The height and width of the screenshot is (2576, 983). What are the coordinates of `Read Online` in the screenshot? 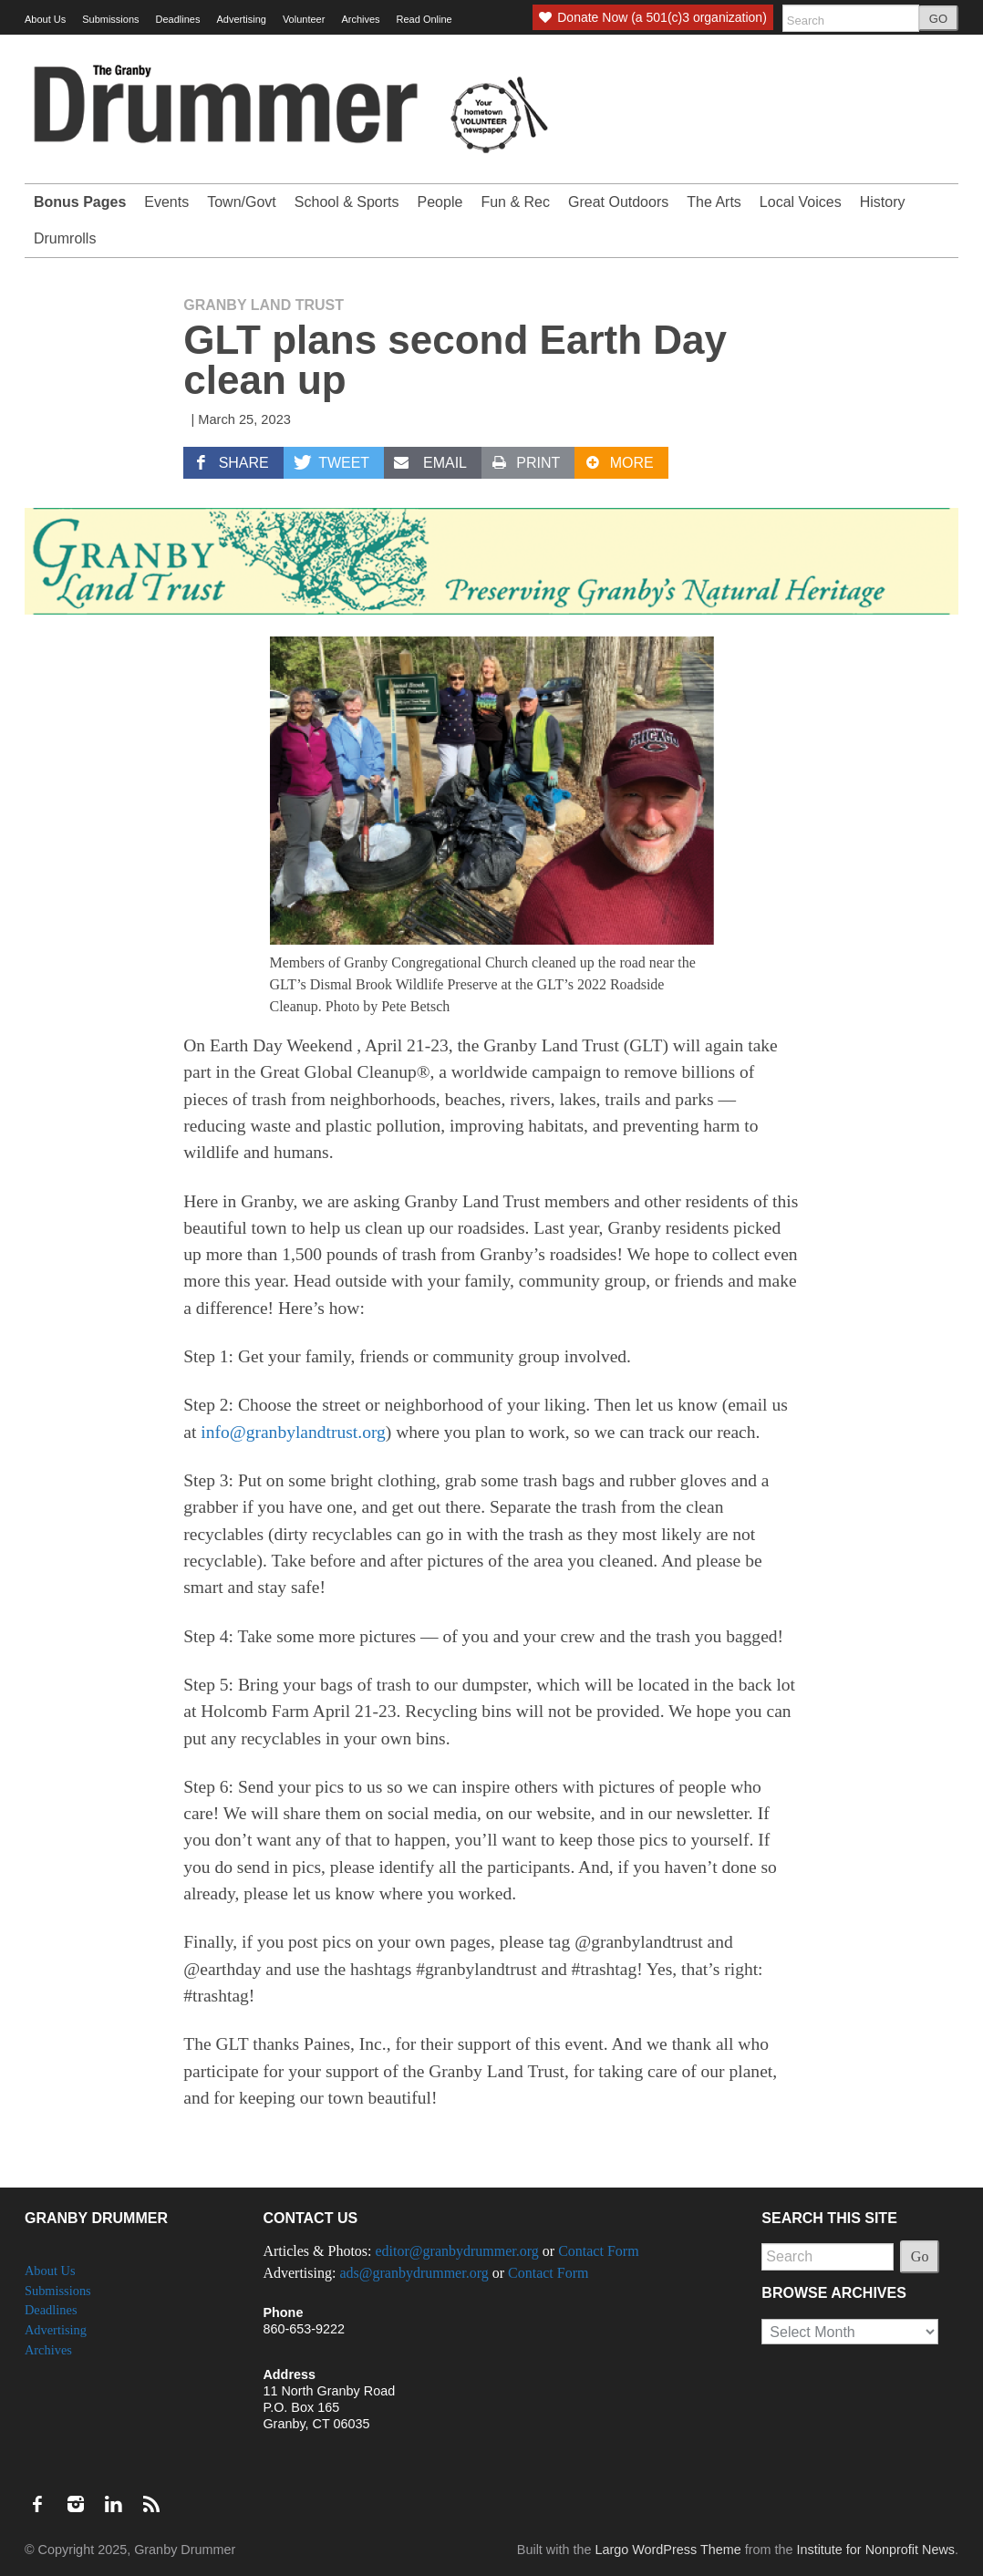 It's located at (424, 19).